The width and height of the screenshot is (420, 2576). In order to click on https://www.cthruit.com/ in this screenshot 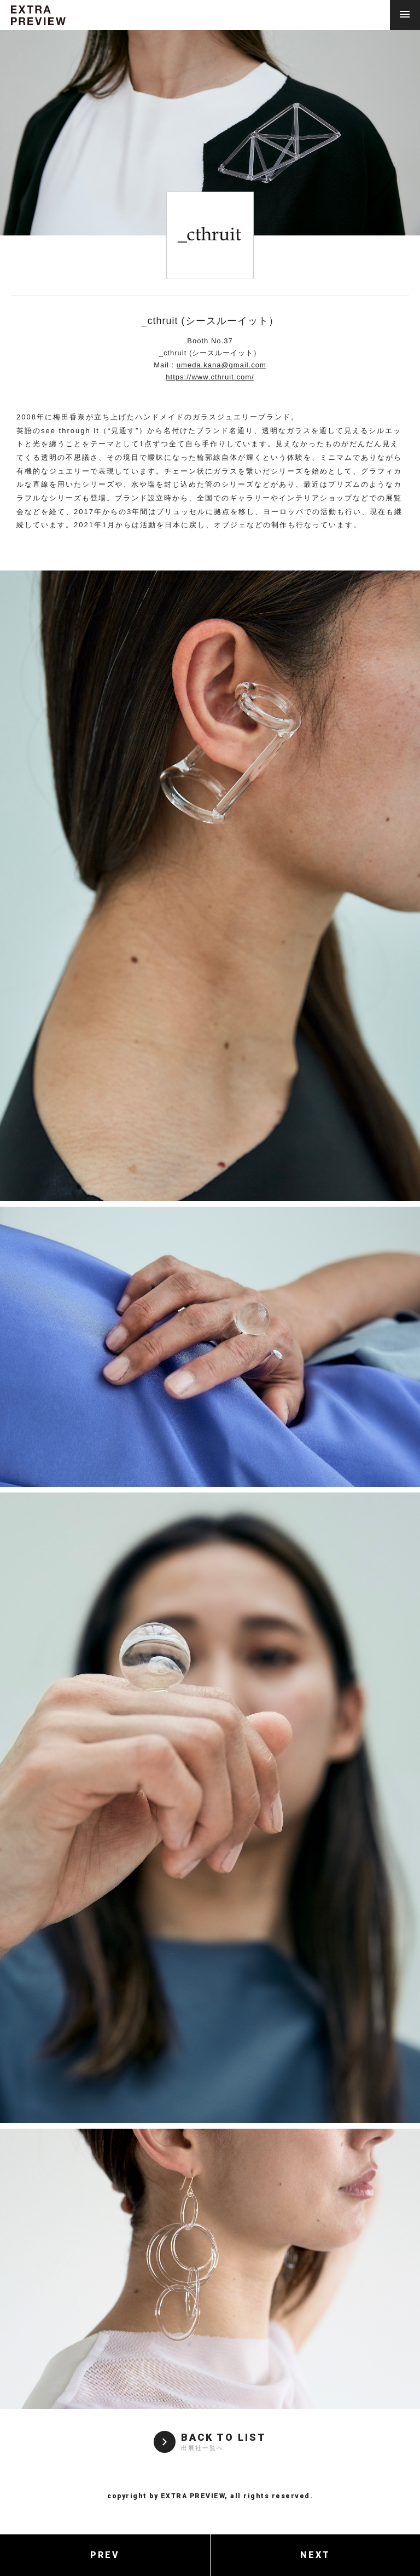, I will do `click(210, 377)`.